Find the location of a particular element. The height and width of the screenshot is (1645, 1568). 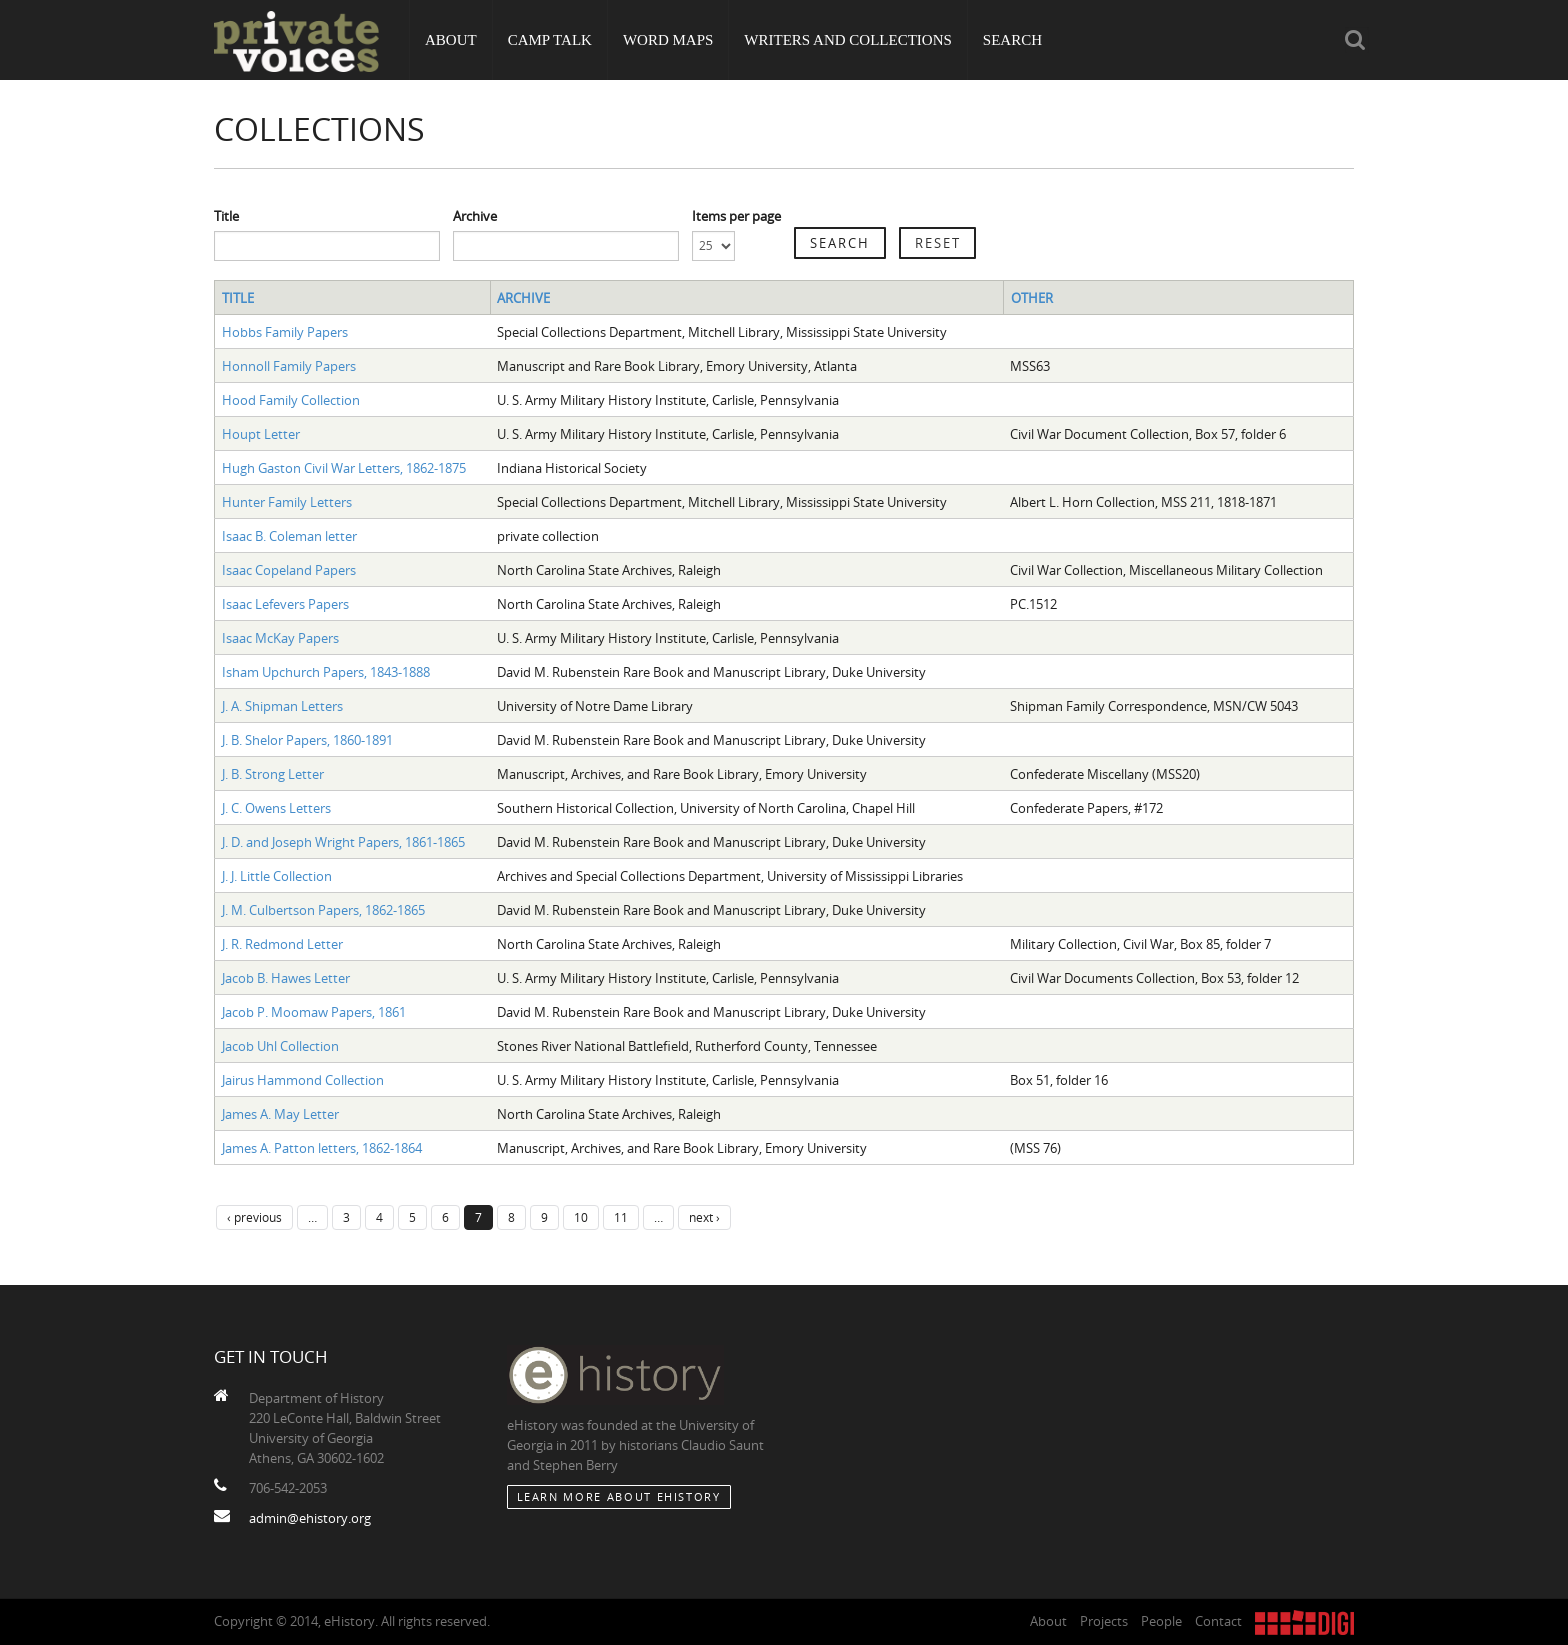

Isaac B. Coleman letter is located at coordinates (289, 536).